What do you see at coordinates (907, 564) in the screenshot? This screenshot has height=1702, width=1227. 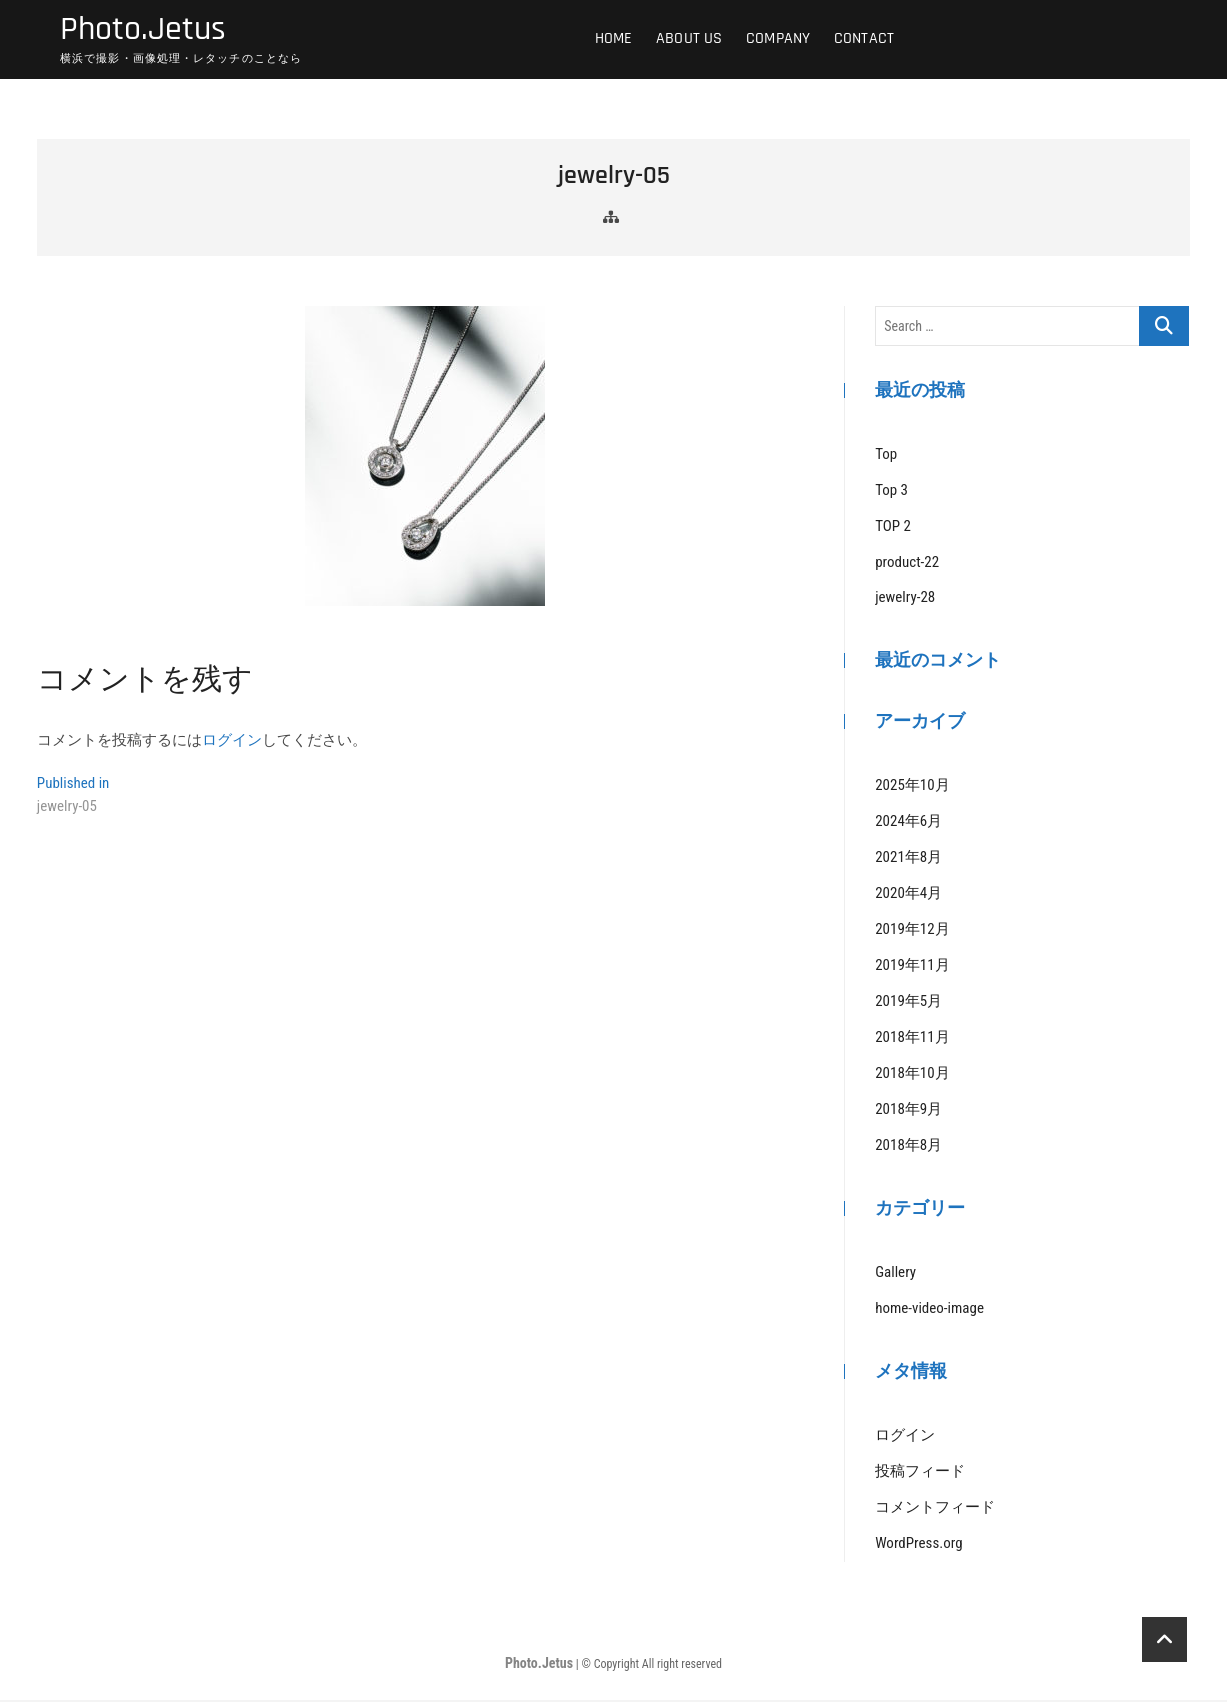 I see `product-22` at bounding box center [907, 564].